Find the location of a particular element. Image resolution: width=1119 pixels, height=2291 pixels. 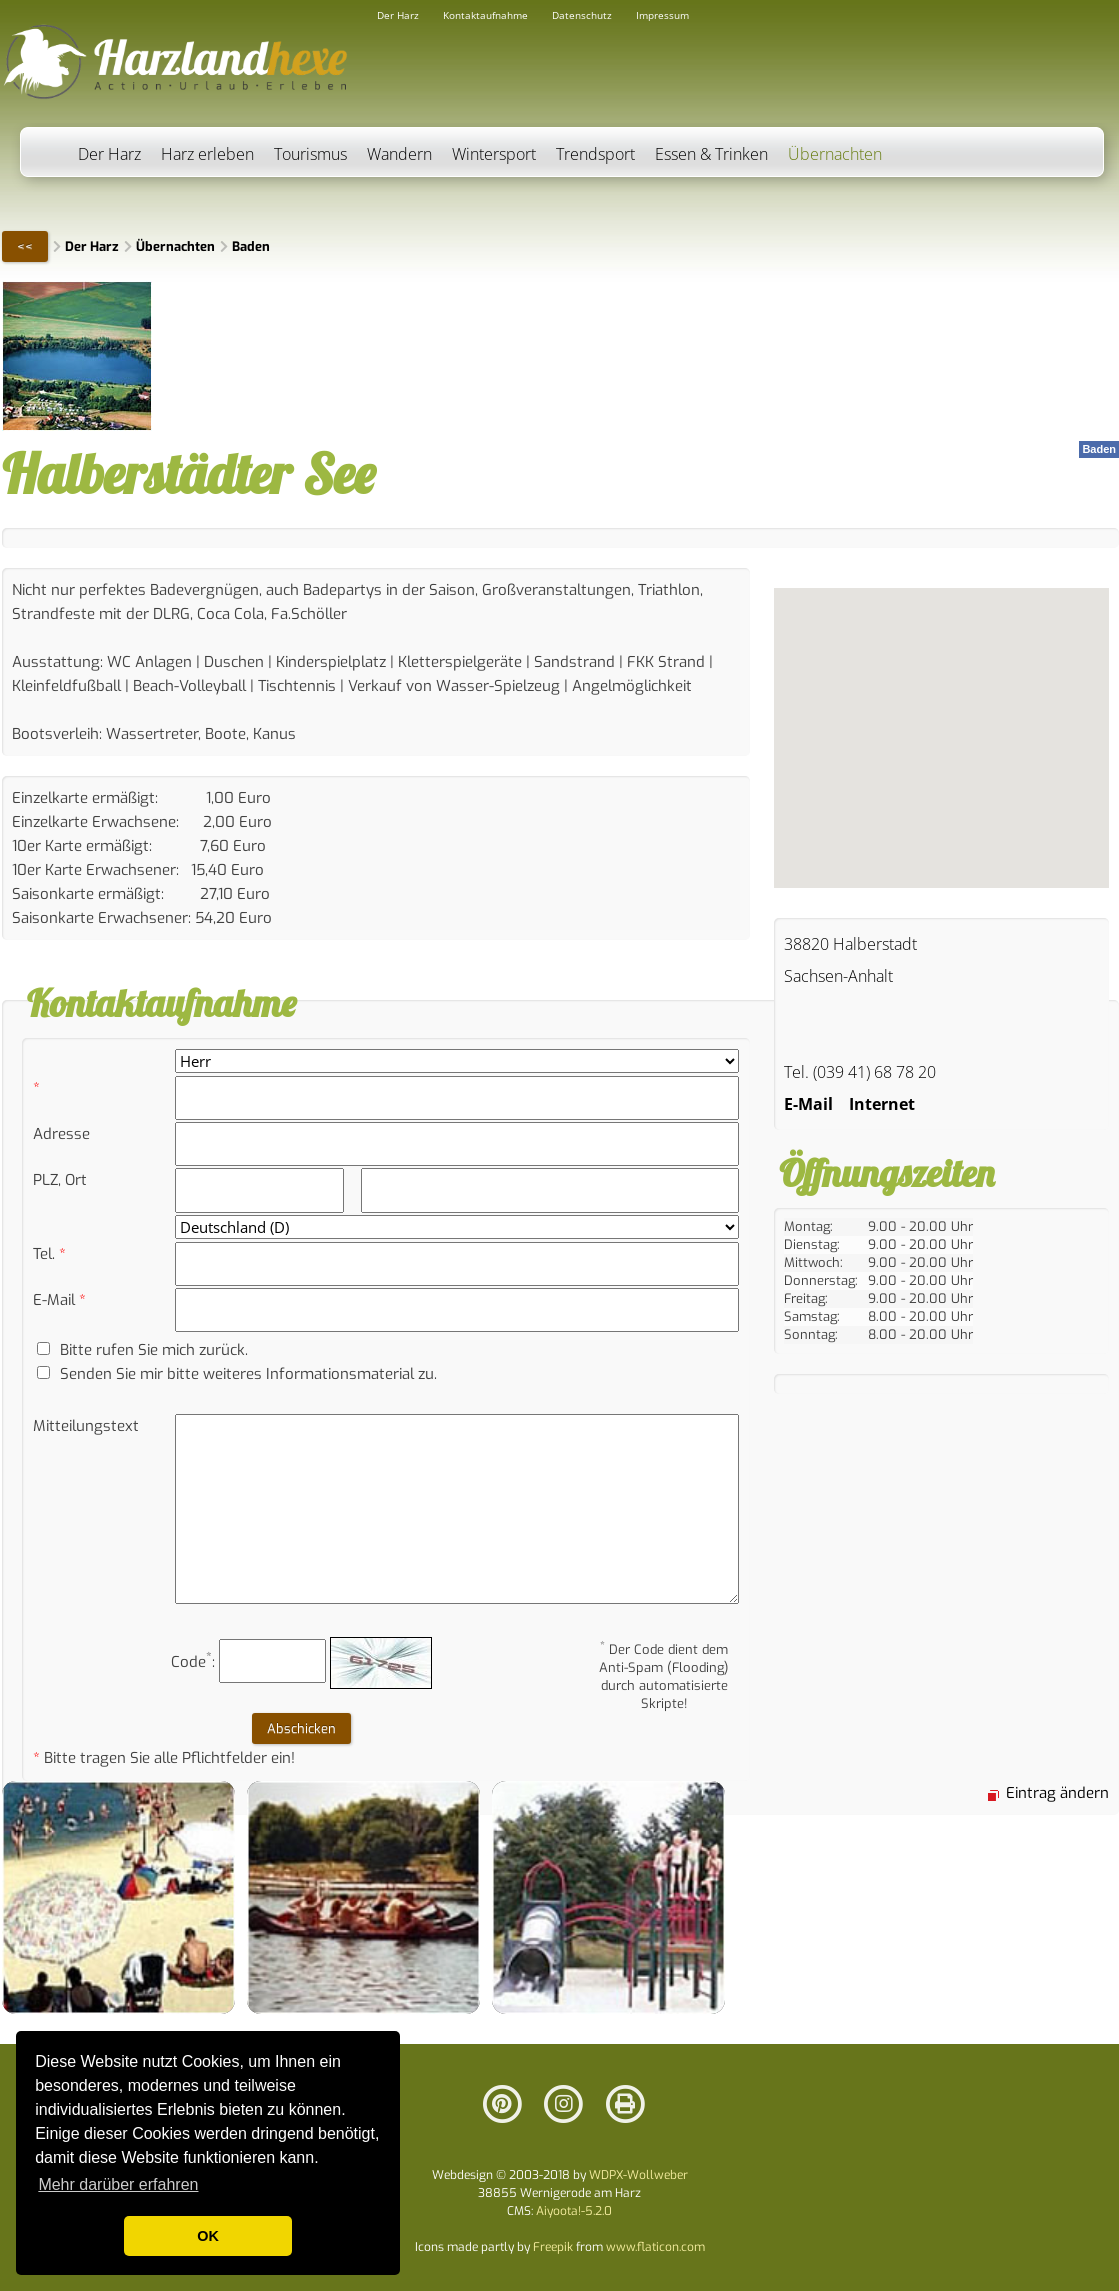

Impressum is located at coordinates (662, 15).